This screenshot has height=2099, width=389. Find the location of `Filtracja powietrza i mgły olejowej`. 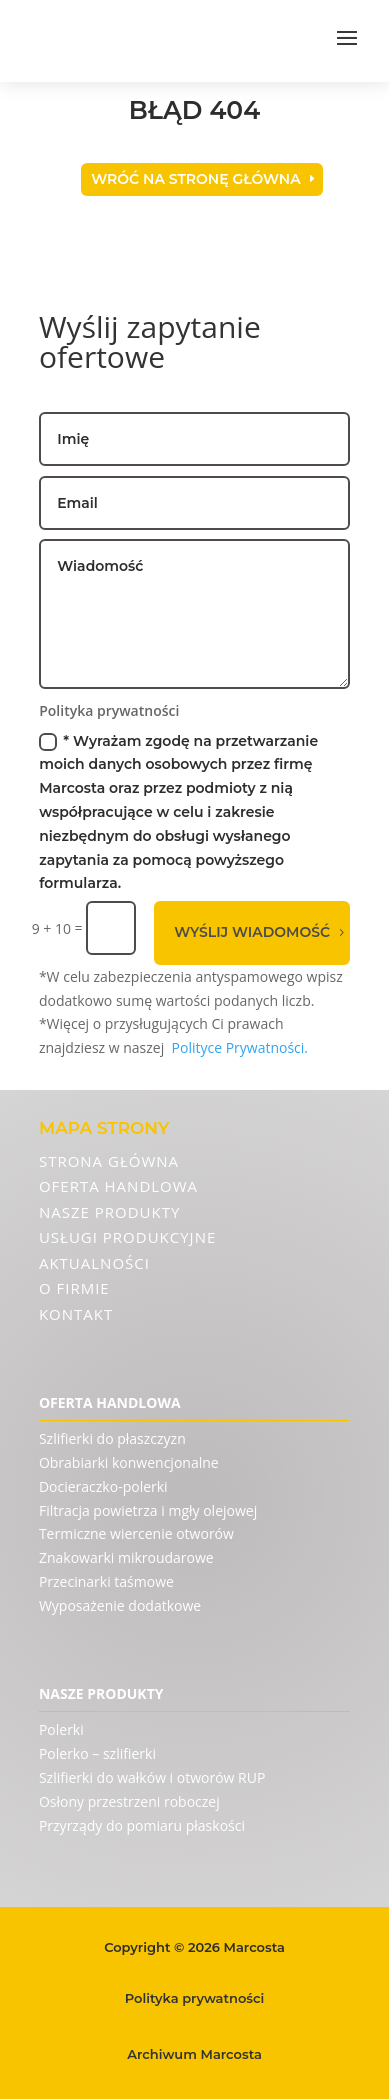

Filtracja powietrza i mgły olejowej is located at coordinates (148, 1510).